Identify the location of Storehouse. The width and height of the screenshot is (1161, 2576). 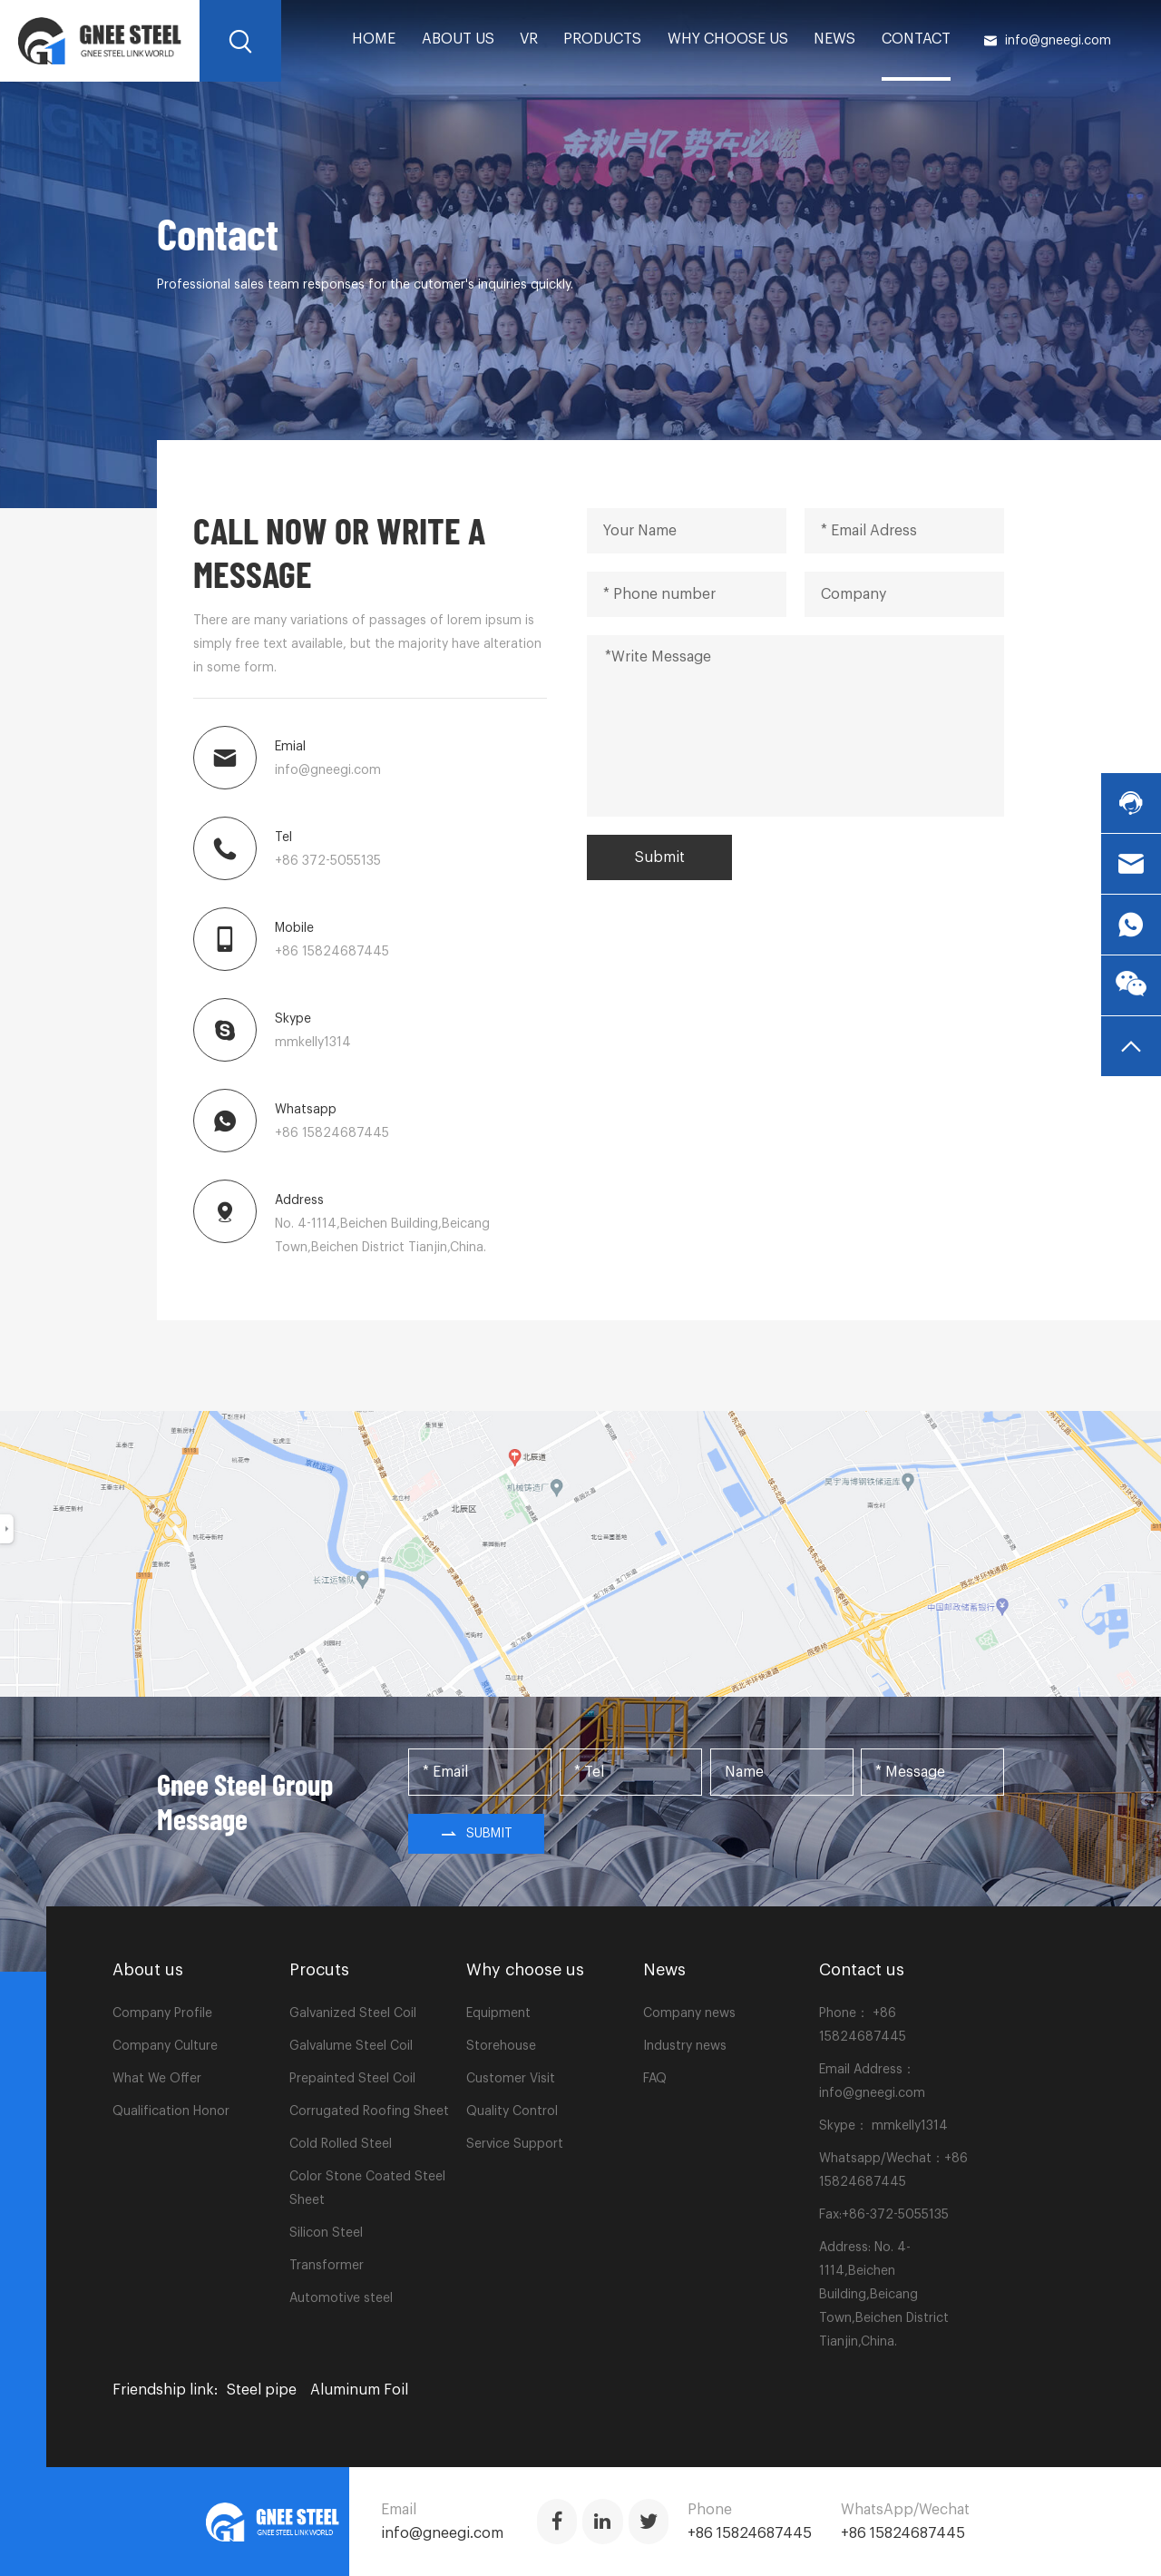
(501, 2046).